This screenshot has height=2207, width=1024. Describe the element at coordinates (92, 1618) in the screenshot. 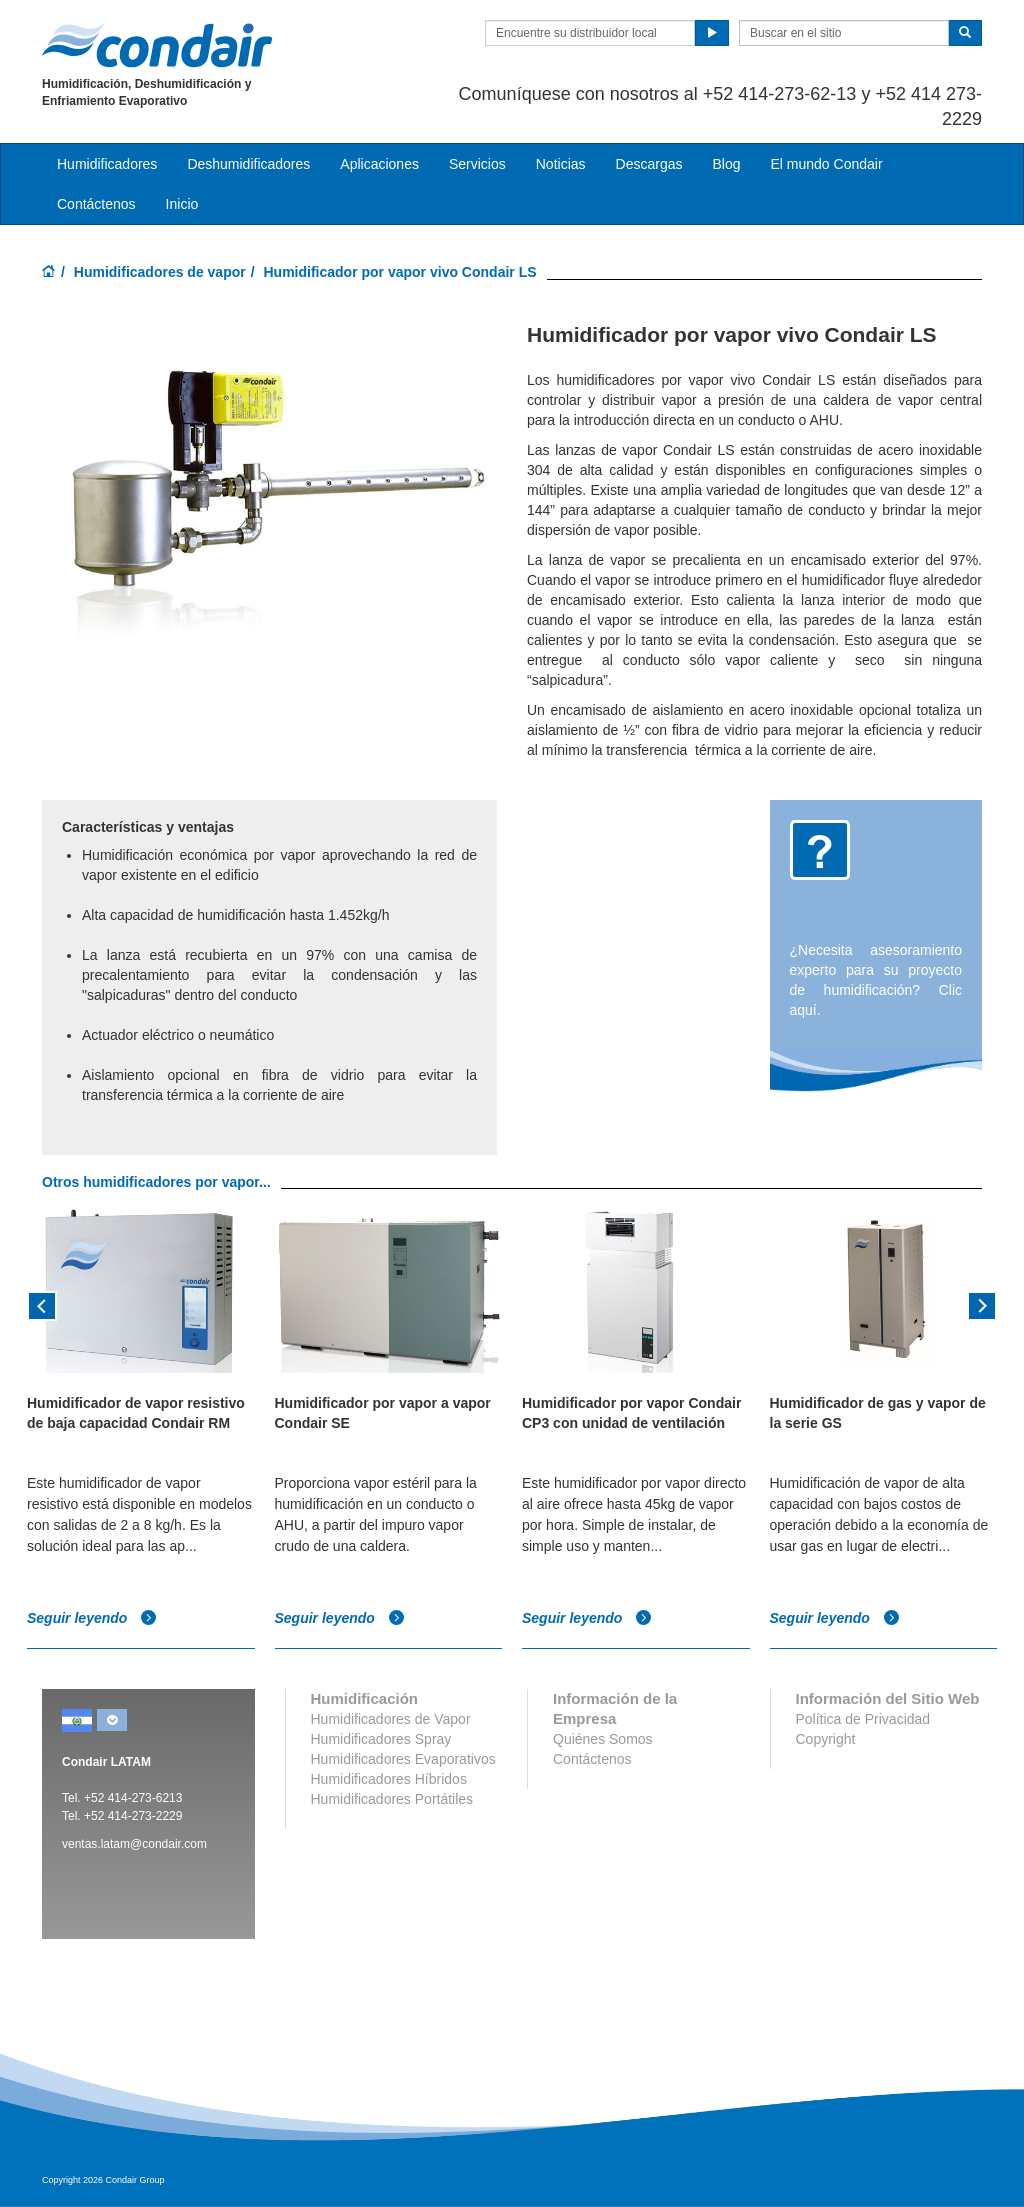

I see `Seguir leyendo` at that location.